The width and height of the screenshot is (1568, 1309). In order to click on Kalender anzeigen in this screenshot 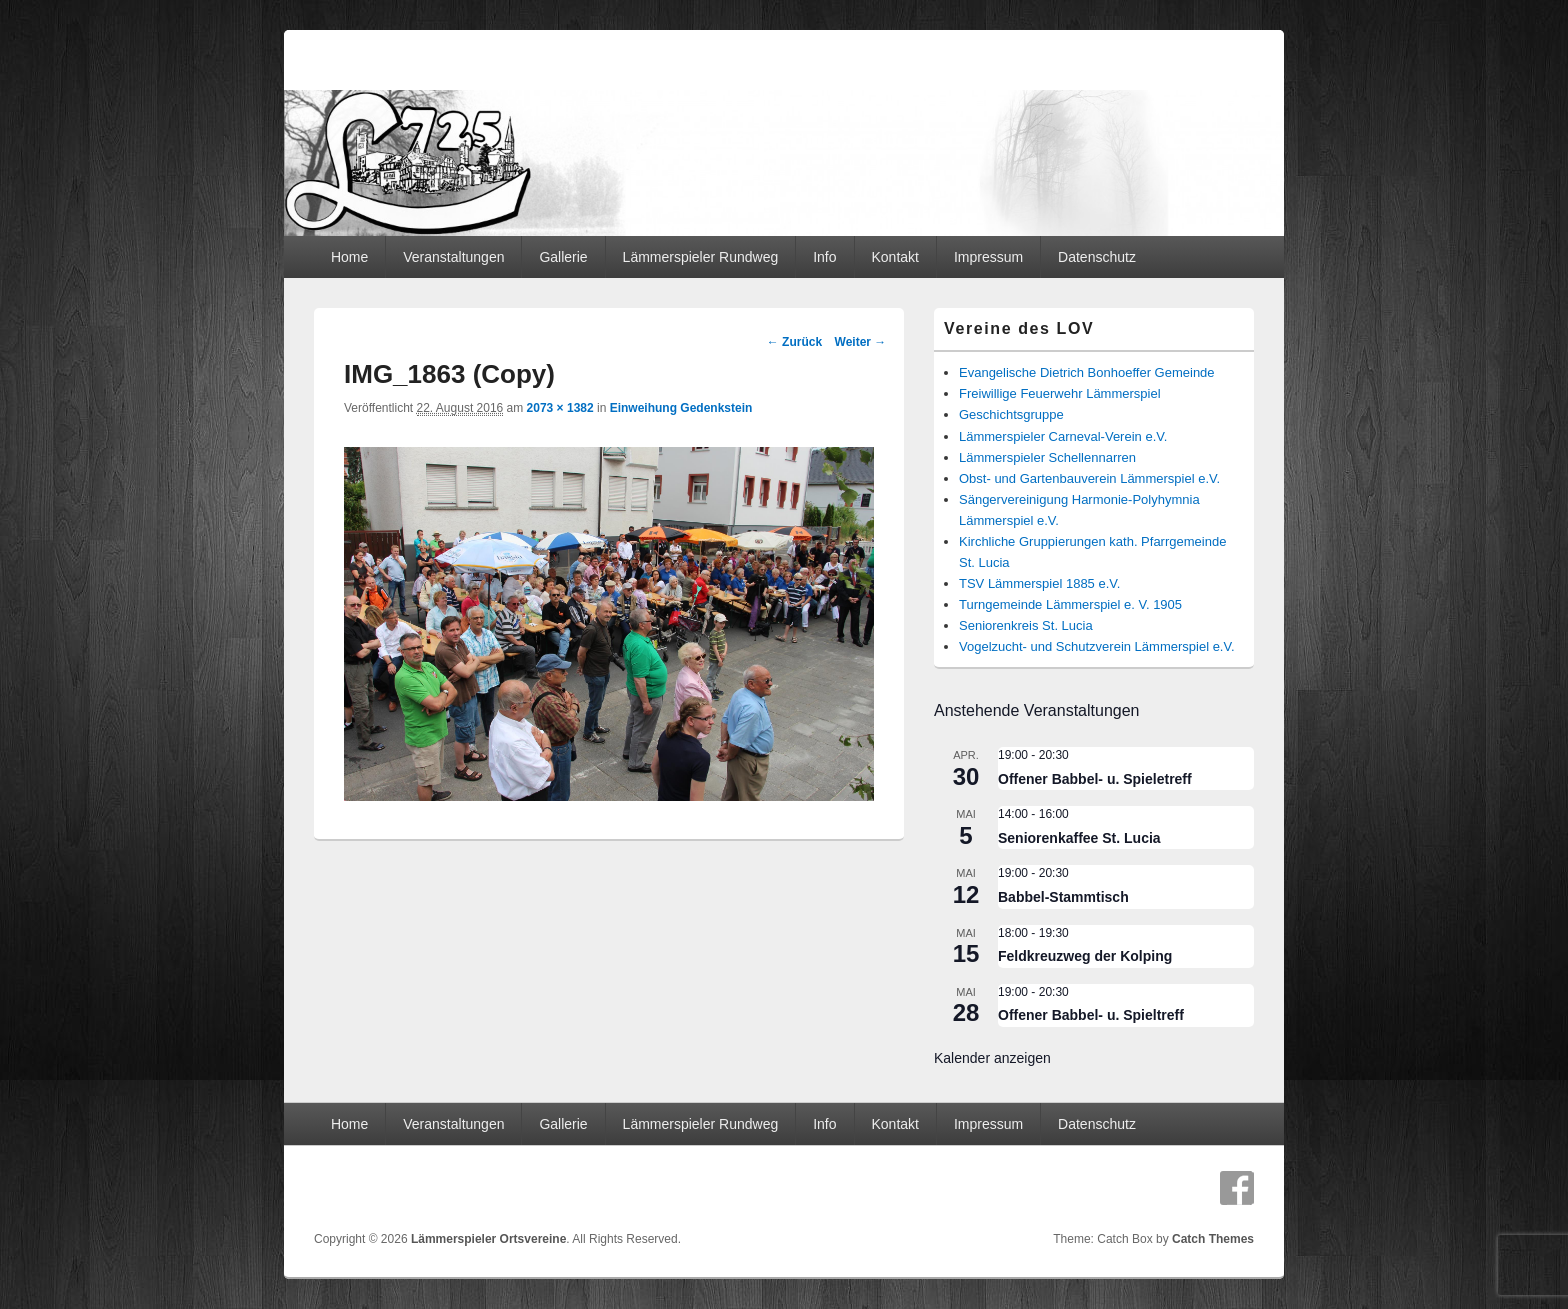, I will do `click(992, 1058)`.